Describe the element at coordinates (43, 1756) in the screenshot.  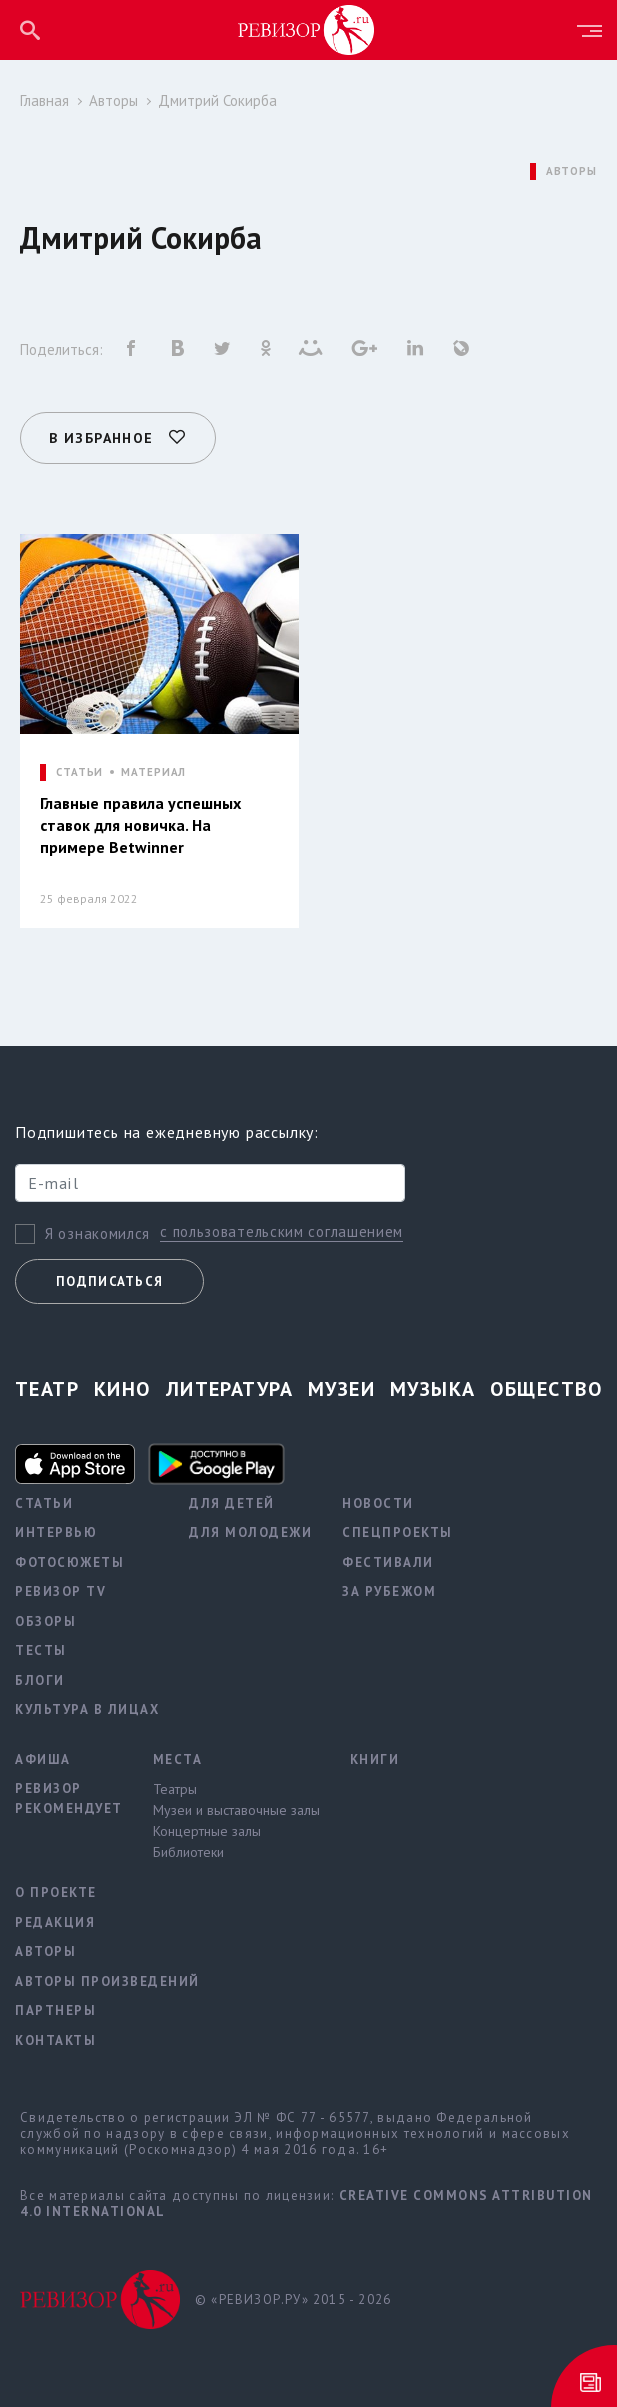
I see `Афиша` at that location.